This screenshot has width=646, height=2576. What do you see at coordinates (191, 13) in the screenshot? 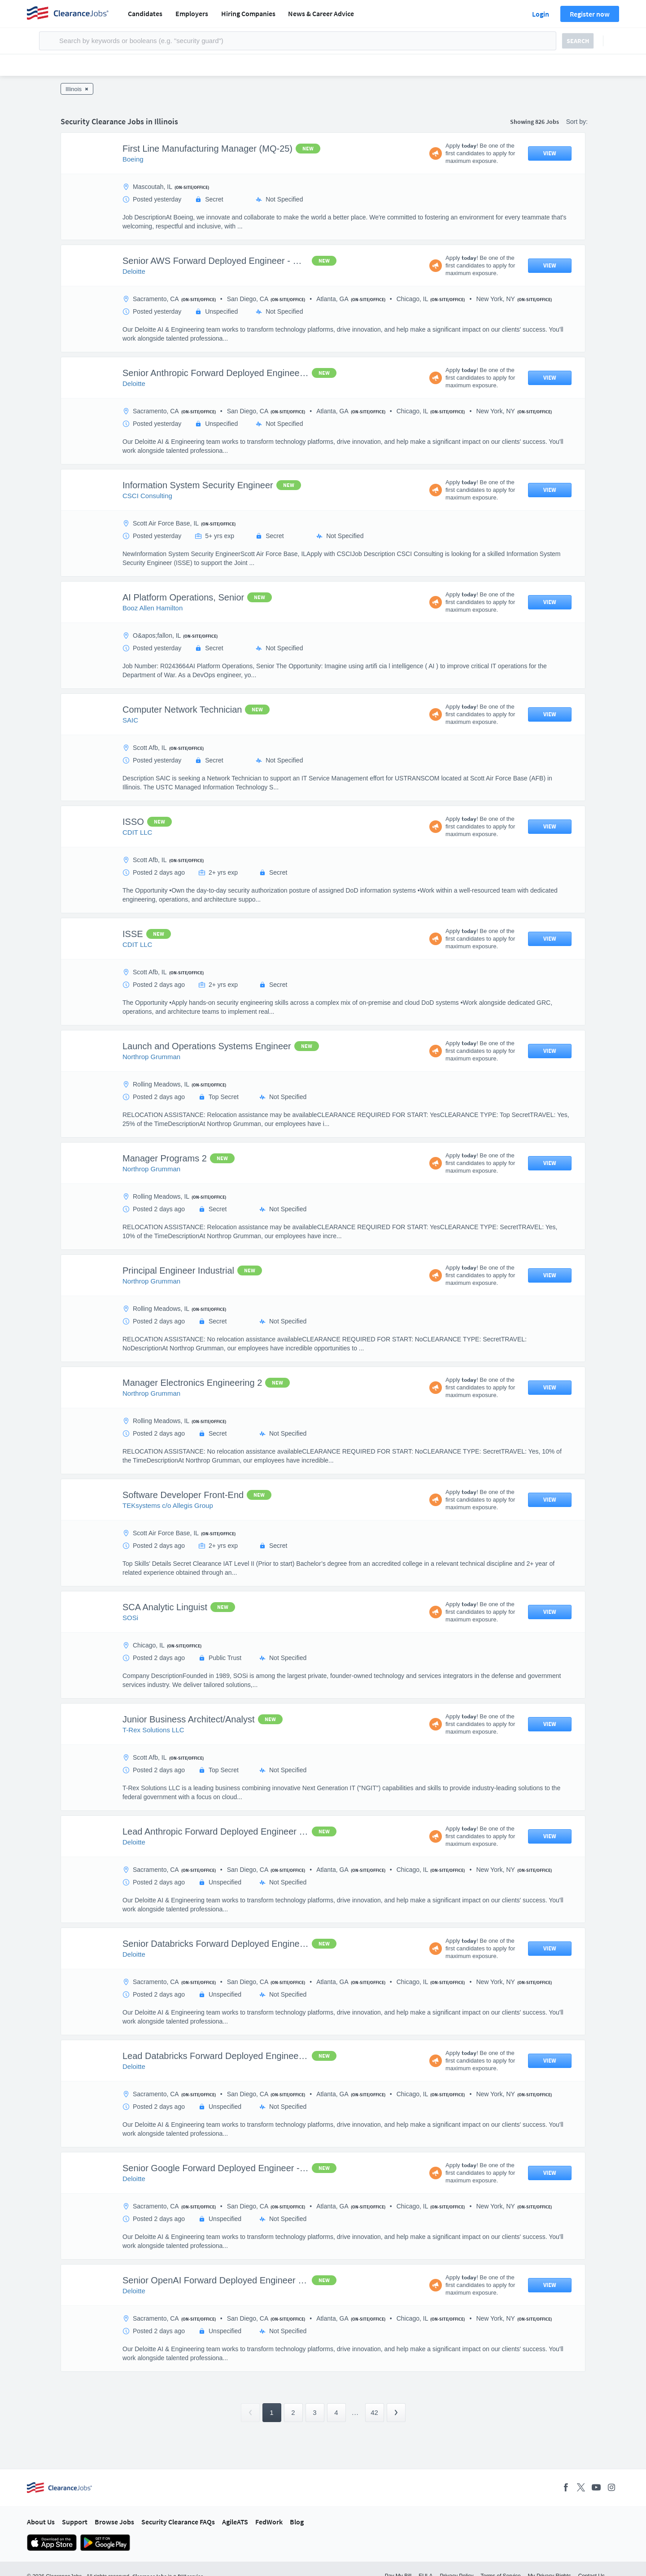
I see `Employers` at bounding box center [191, 13].